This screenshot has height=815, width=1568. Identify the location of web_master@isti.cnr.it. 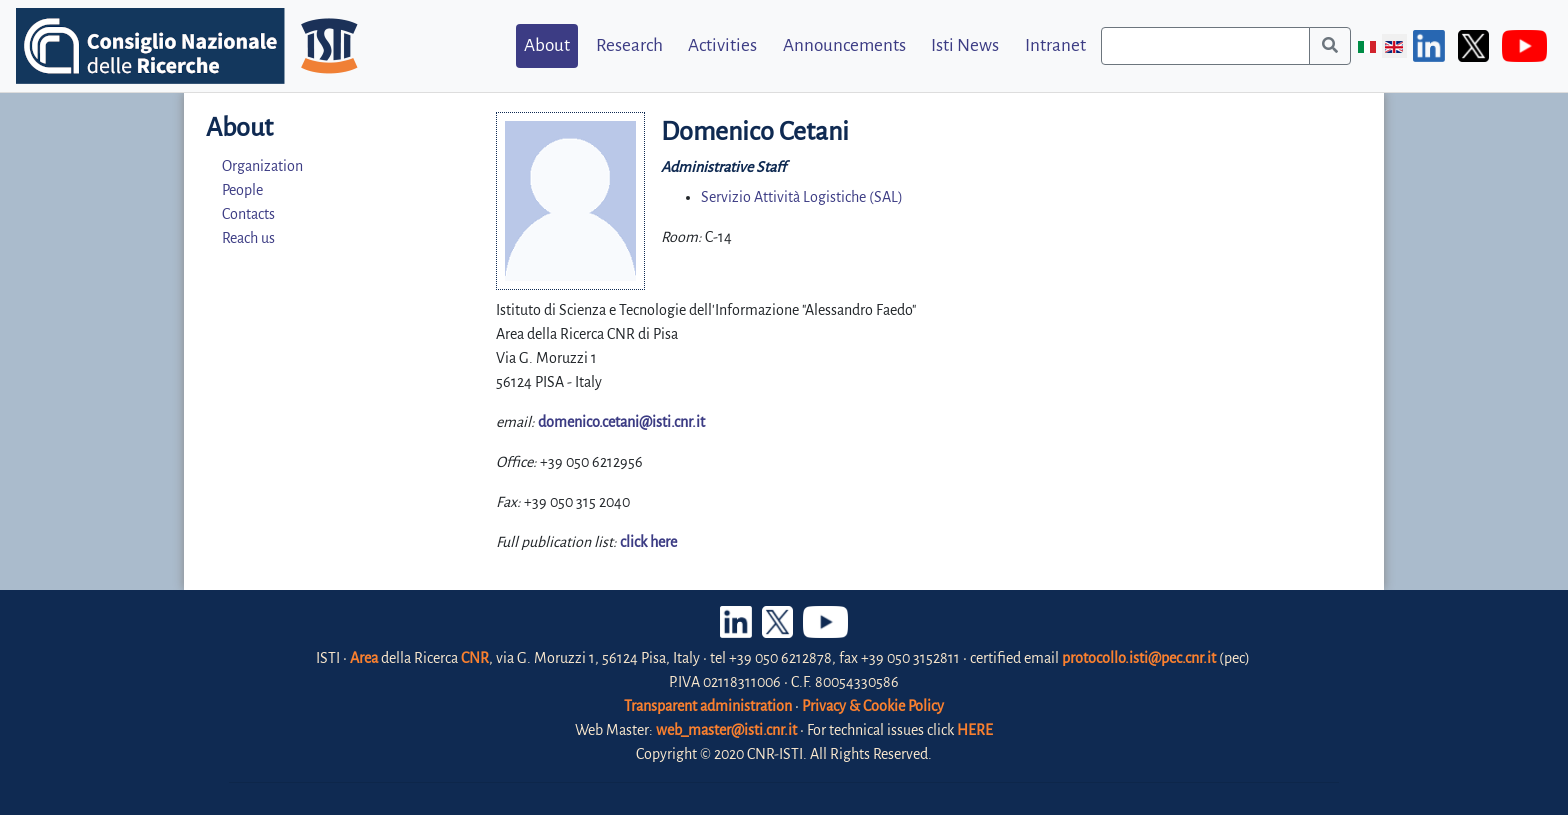
(726, 730).